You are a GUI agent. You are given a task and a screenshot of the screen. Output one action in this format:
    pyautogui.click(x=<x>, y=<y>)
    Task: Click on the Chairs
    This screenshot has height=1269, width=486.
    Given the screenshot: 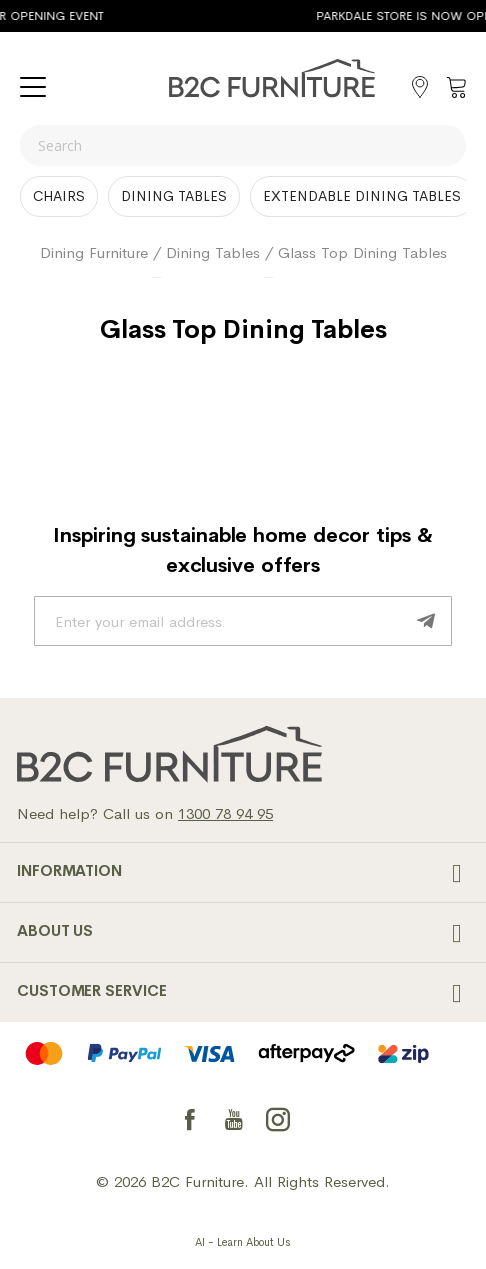 What is the action you would take?
    pyautogui.click(x=59, y=196)
    